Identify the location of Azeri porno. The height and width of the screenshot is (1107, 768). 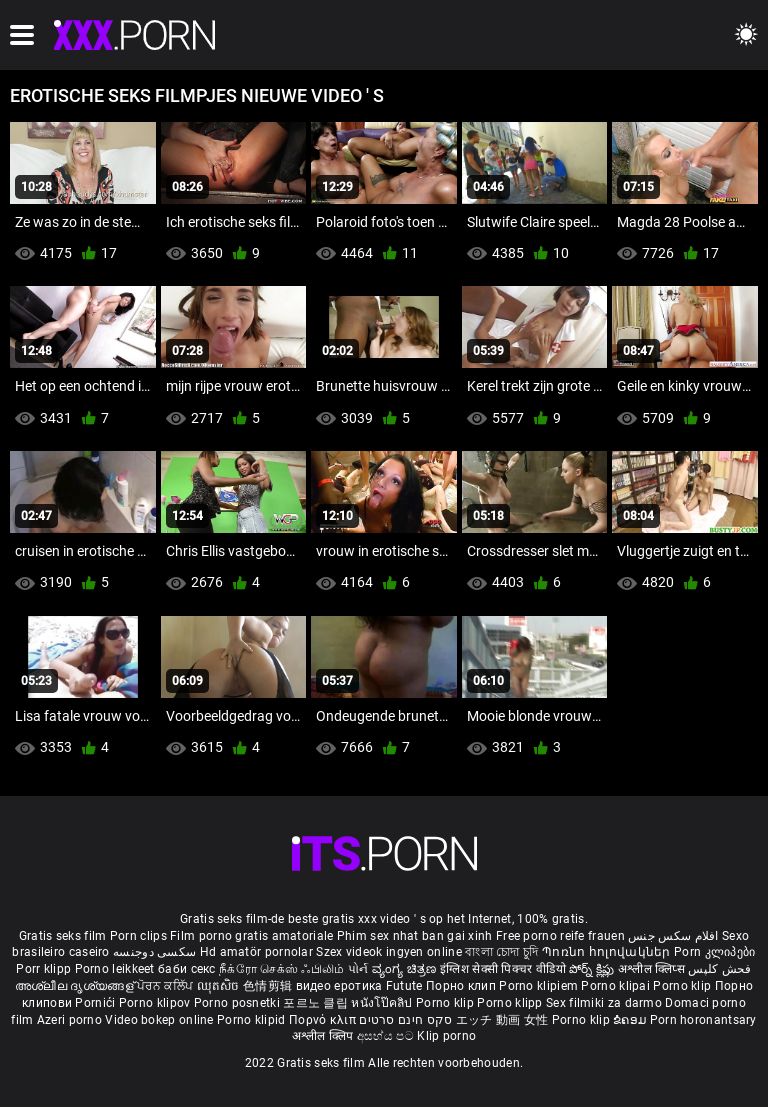
(71, 1020).